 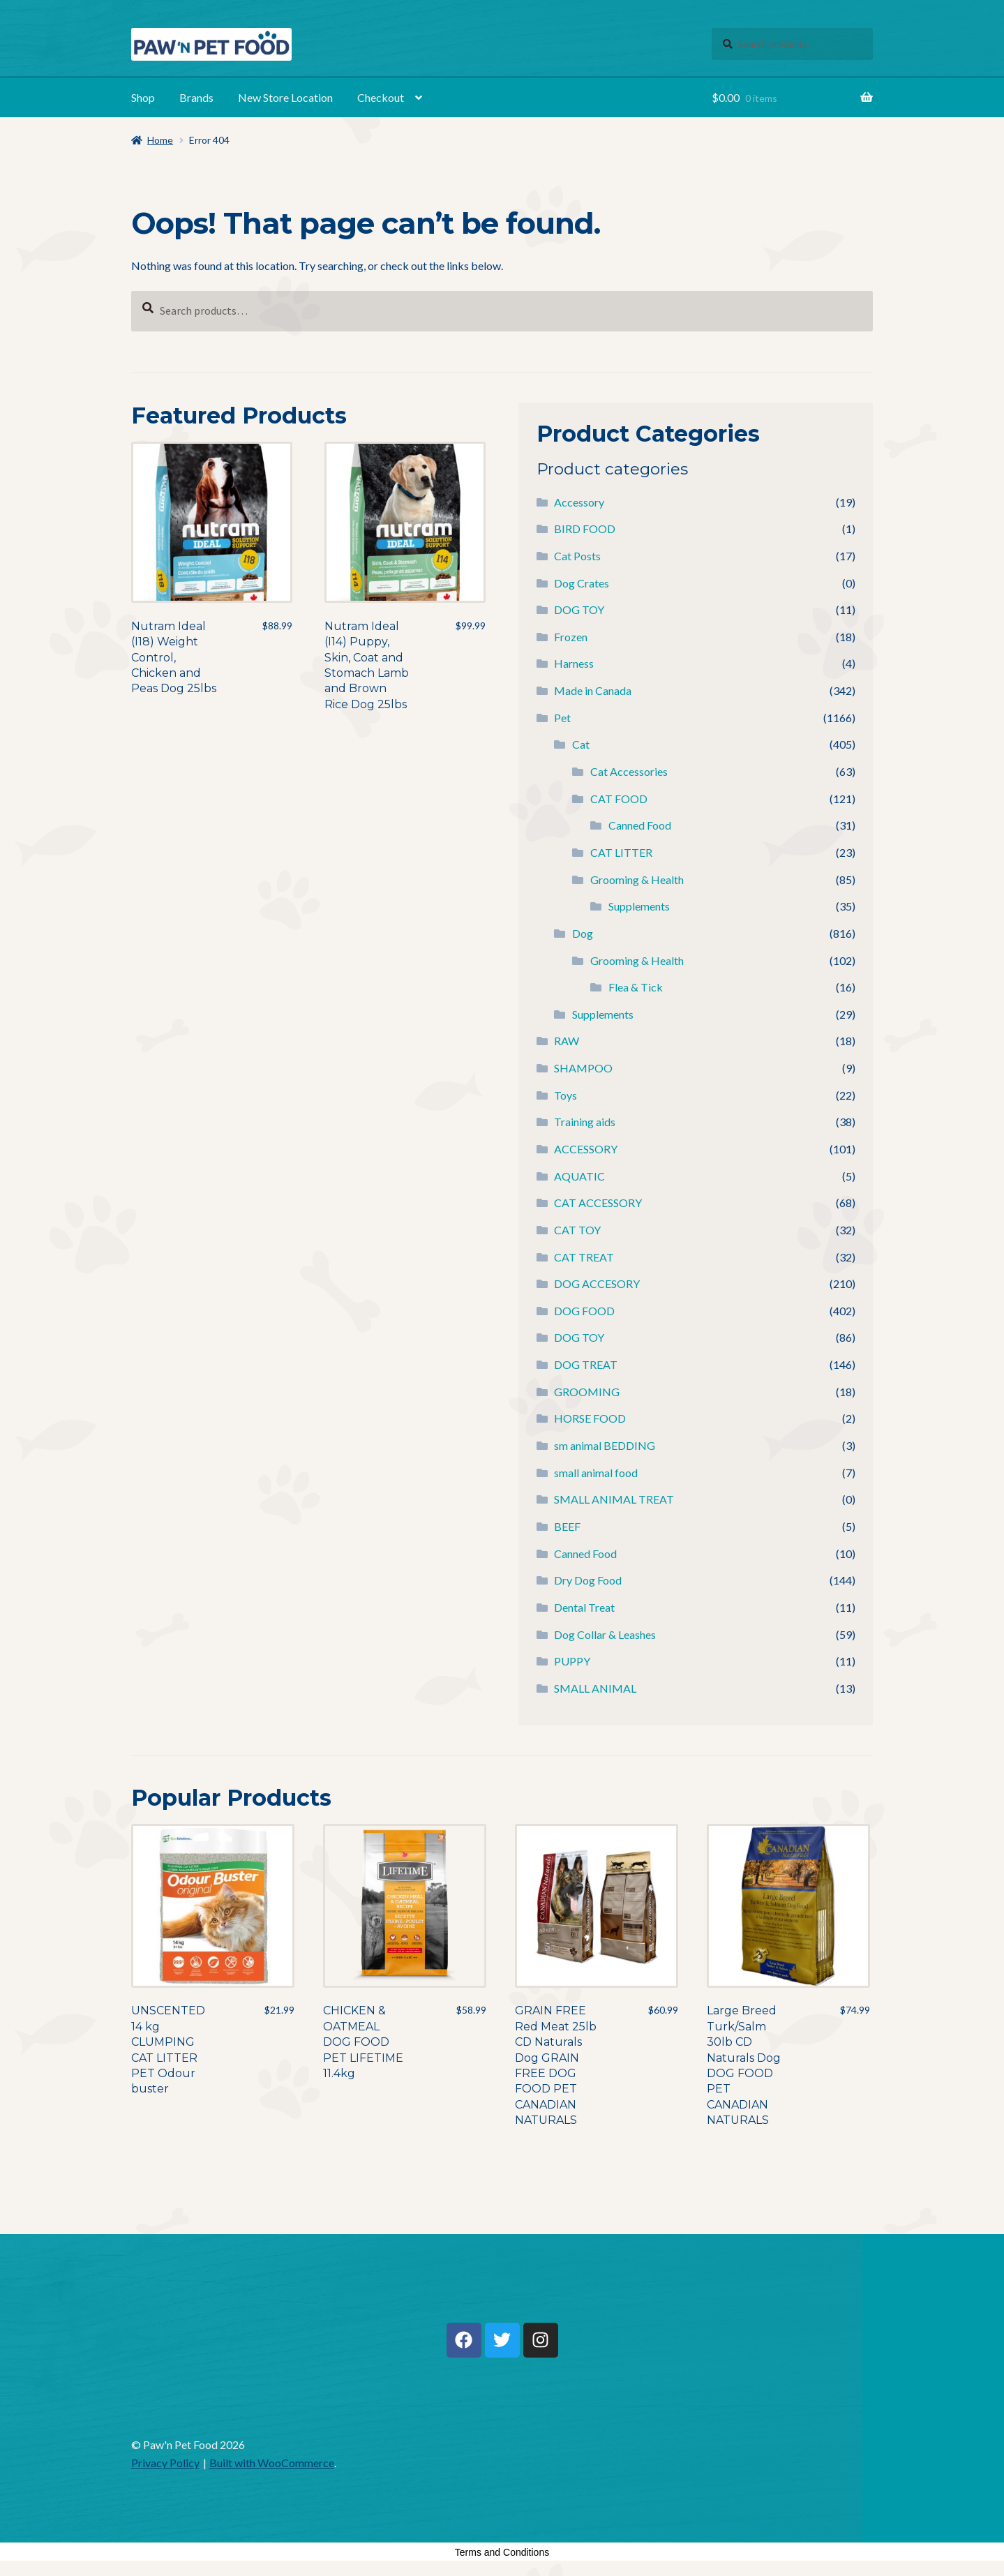 I want to click on GROOMING, so click(x=587, y=1391).